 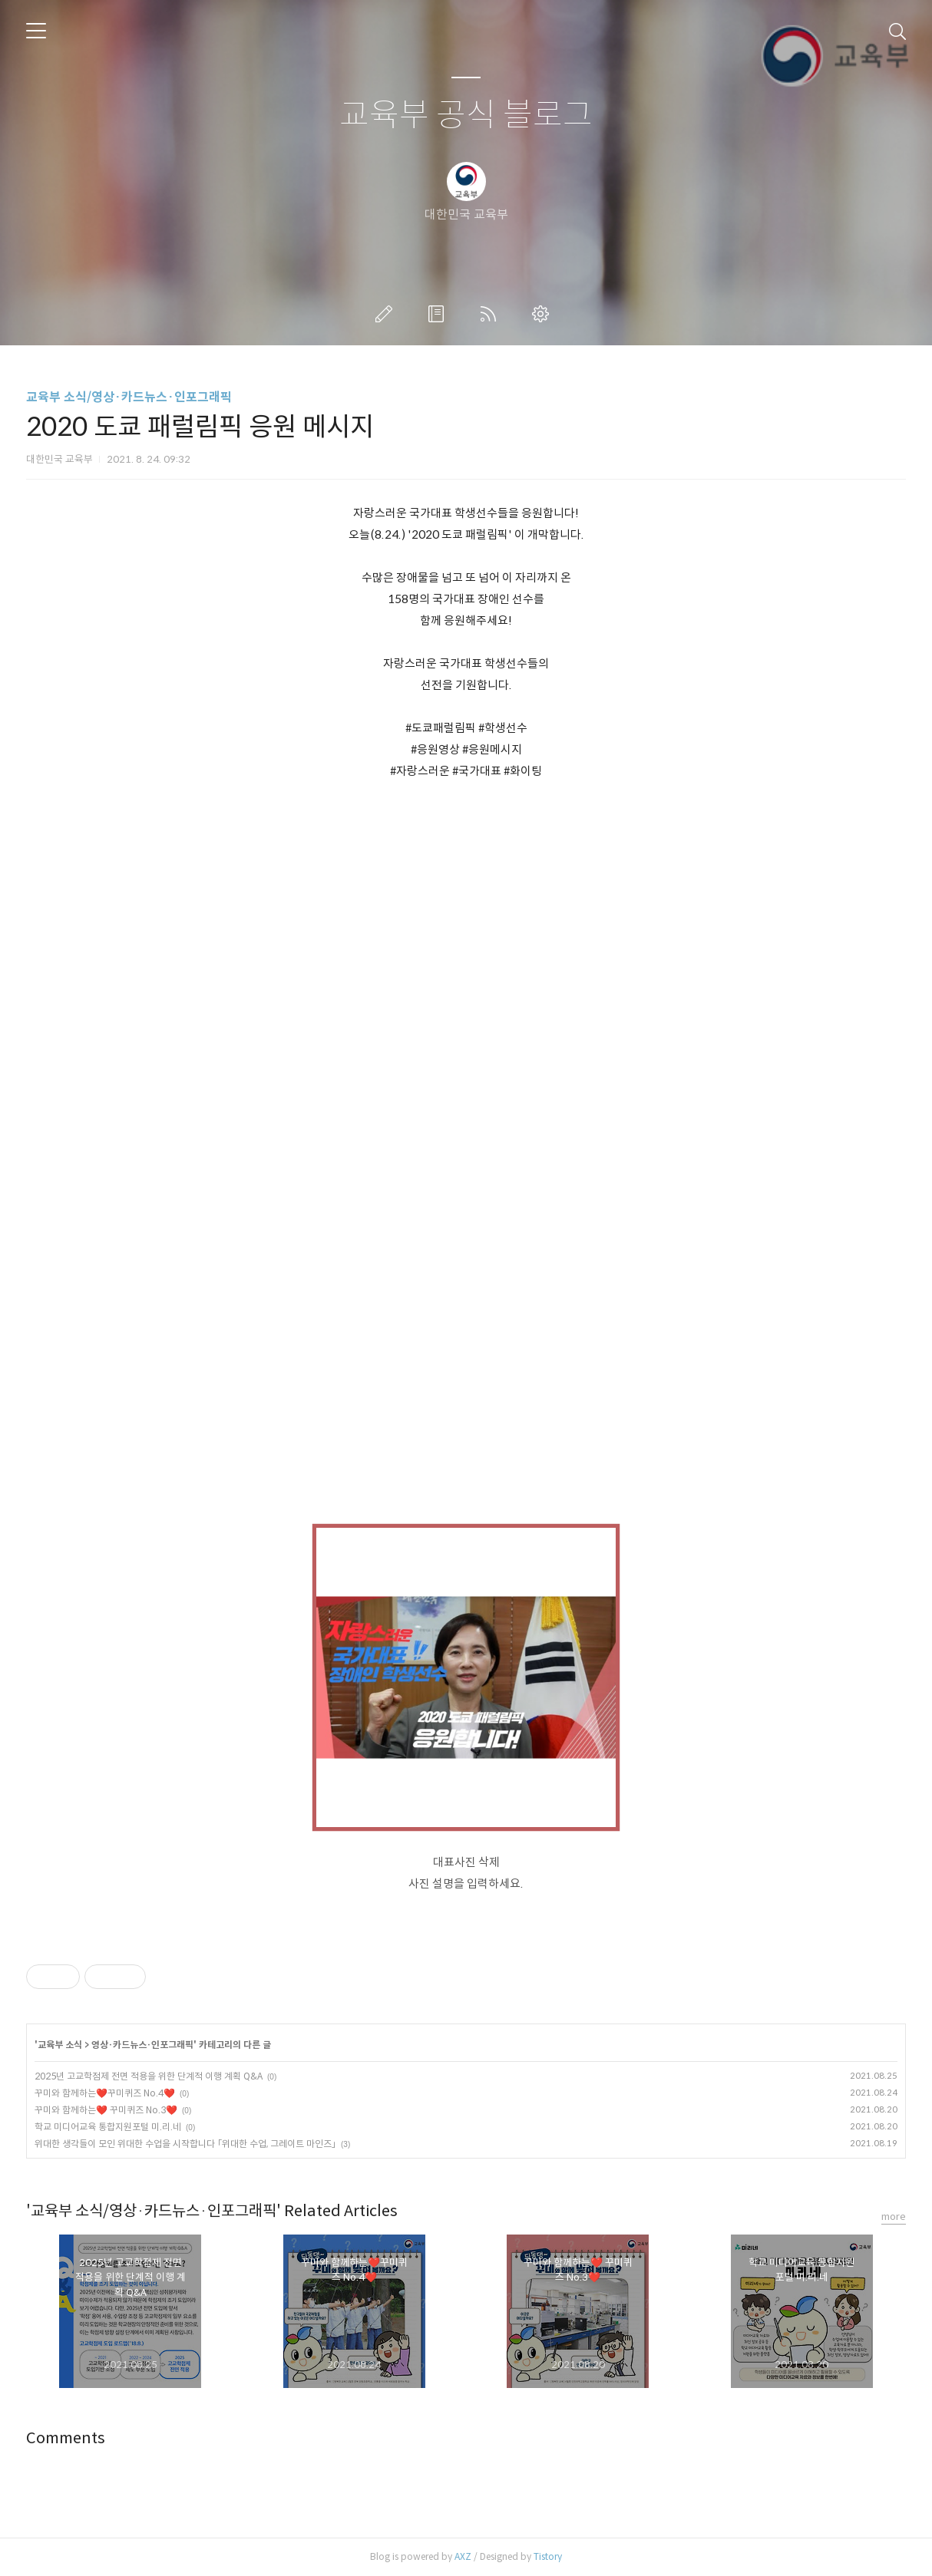 I want to click on 교육부 소식, so click(x=60, y=2044).